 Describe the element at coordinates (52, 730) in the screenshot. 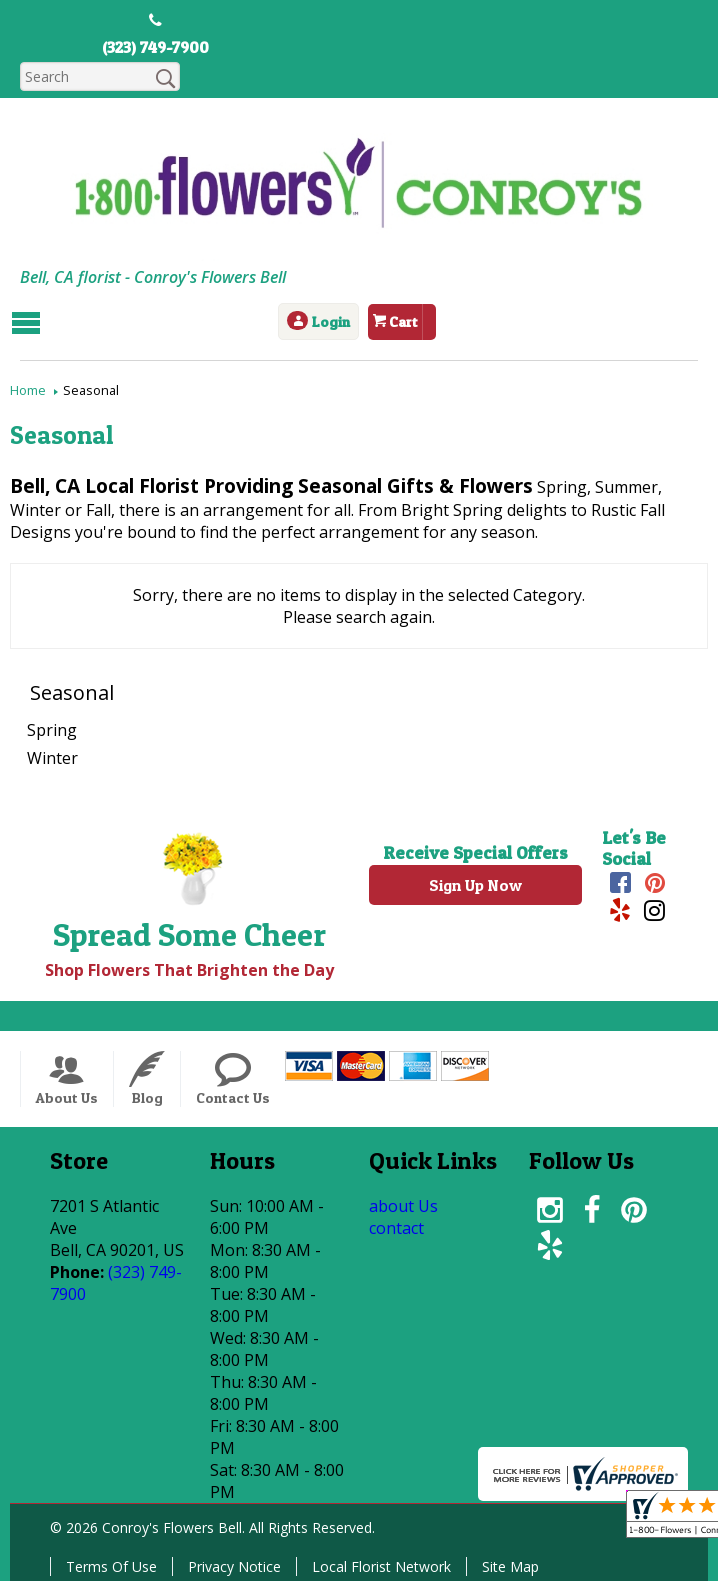

I see `Spring` at that location.